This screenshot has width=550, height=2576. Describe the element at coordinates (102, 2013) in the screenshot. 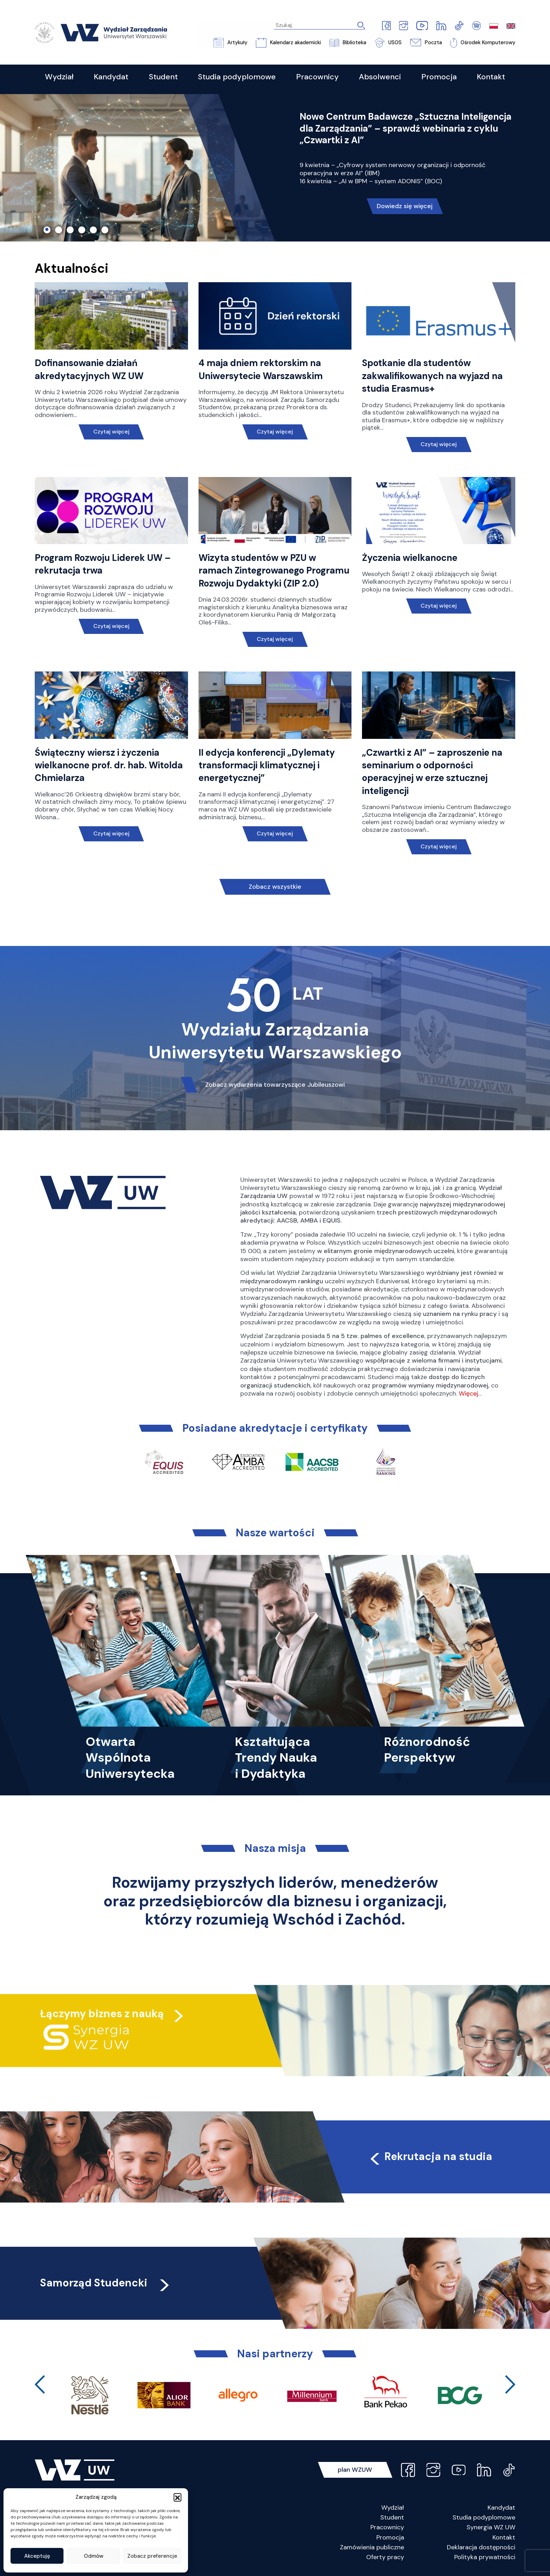

I see `Łączymy biznes z nauką` at that location.